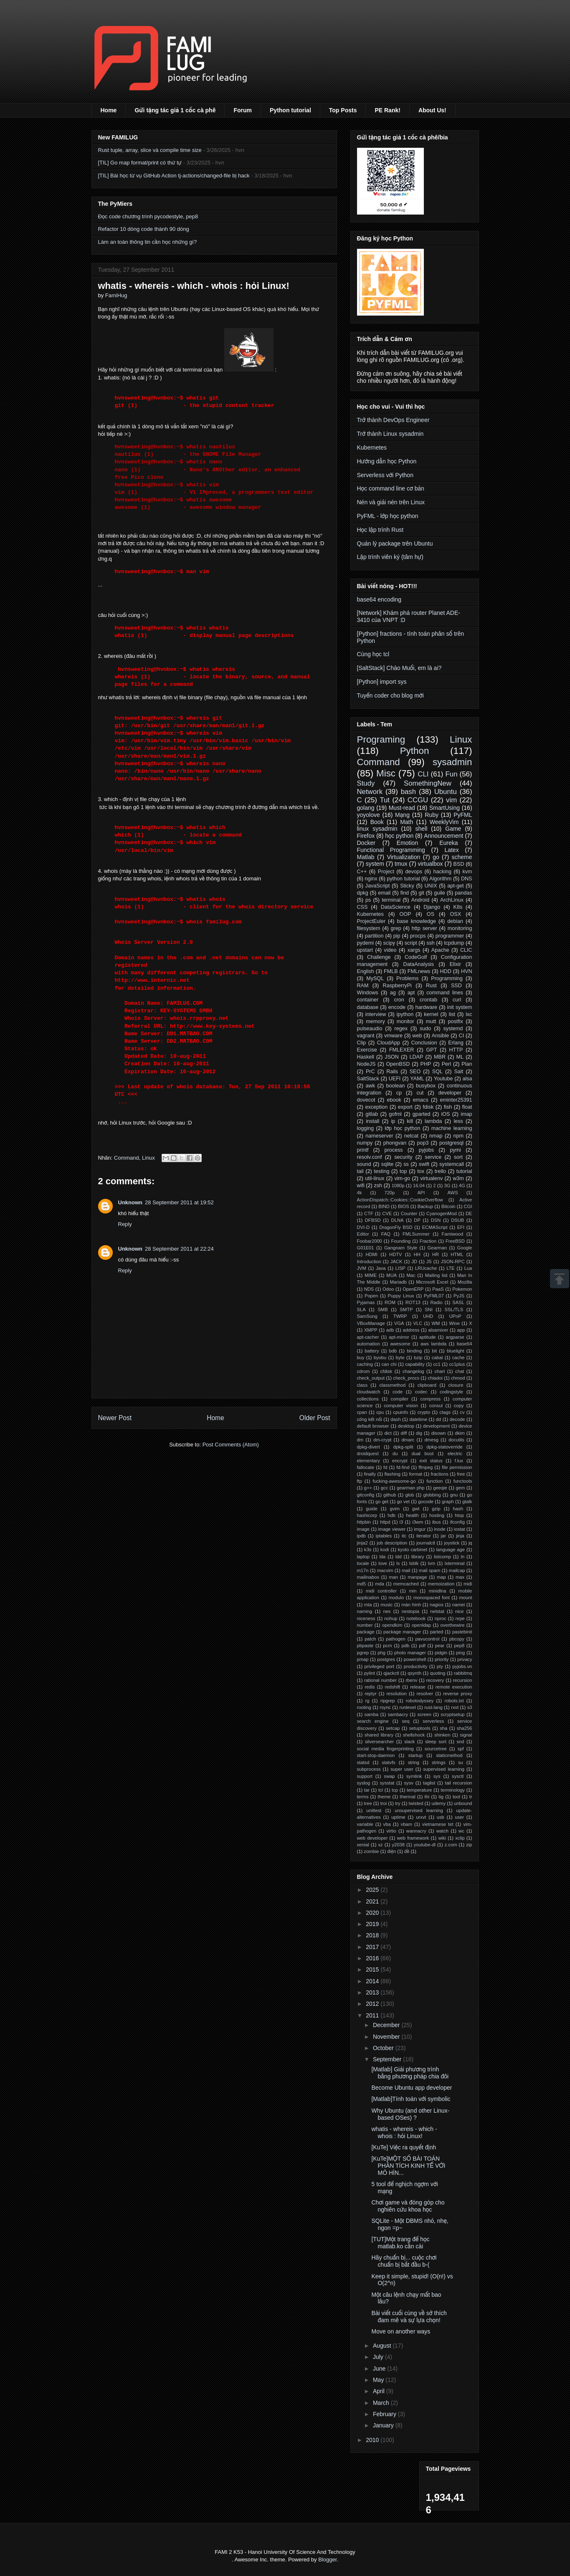 The width and height of the screenshot is (570, 2576). Describe the element at coordinates (368, 1398) in the screenshot. I see `collections` at that location.